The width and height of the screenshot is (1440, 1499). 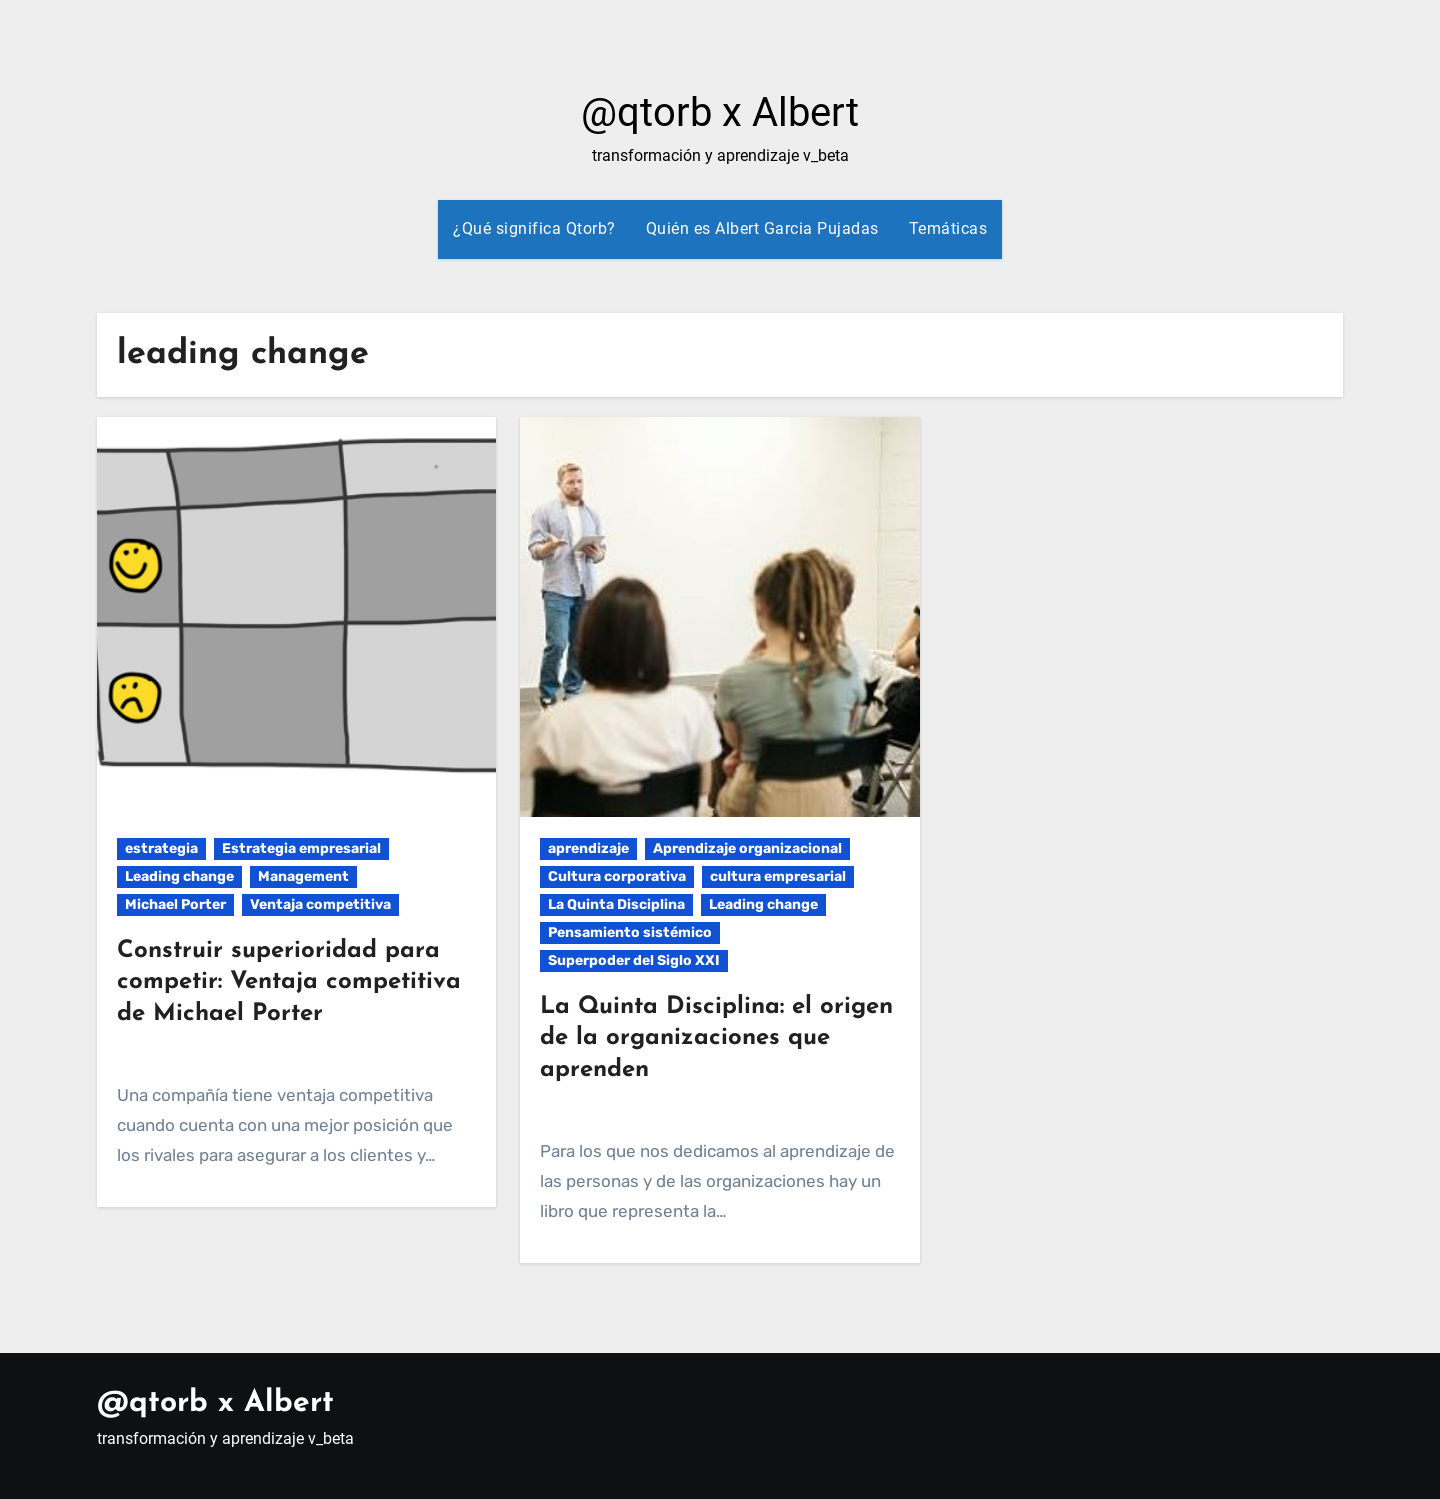 I want to click on Aprendizaje organizacional, so click(x=747, y=848).